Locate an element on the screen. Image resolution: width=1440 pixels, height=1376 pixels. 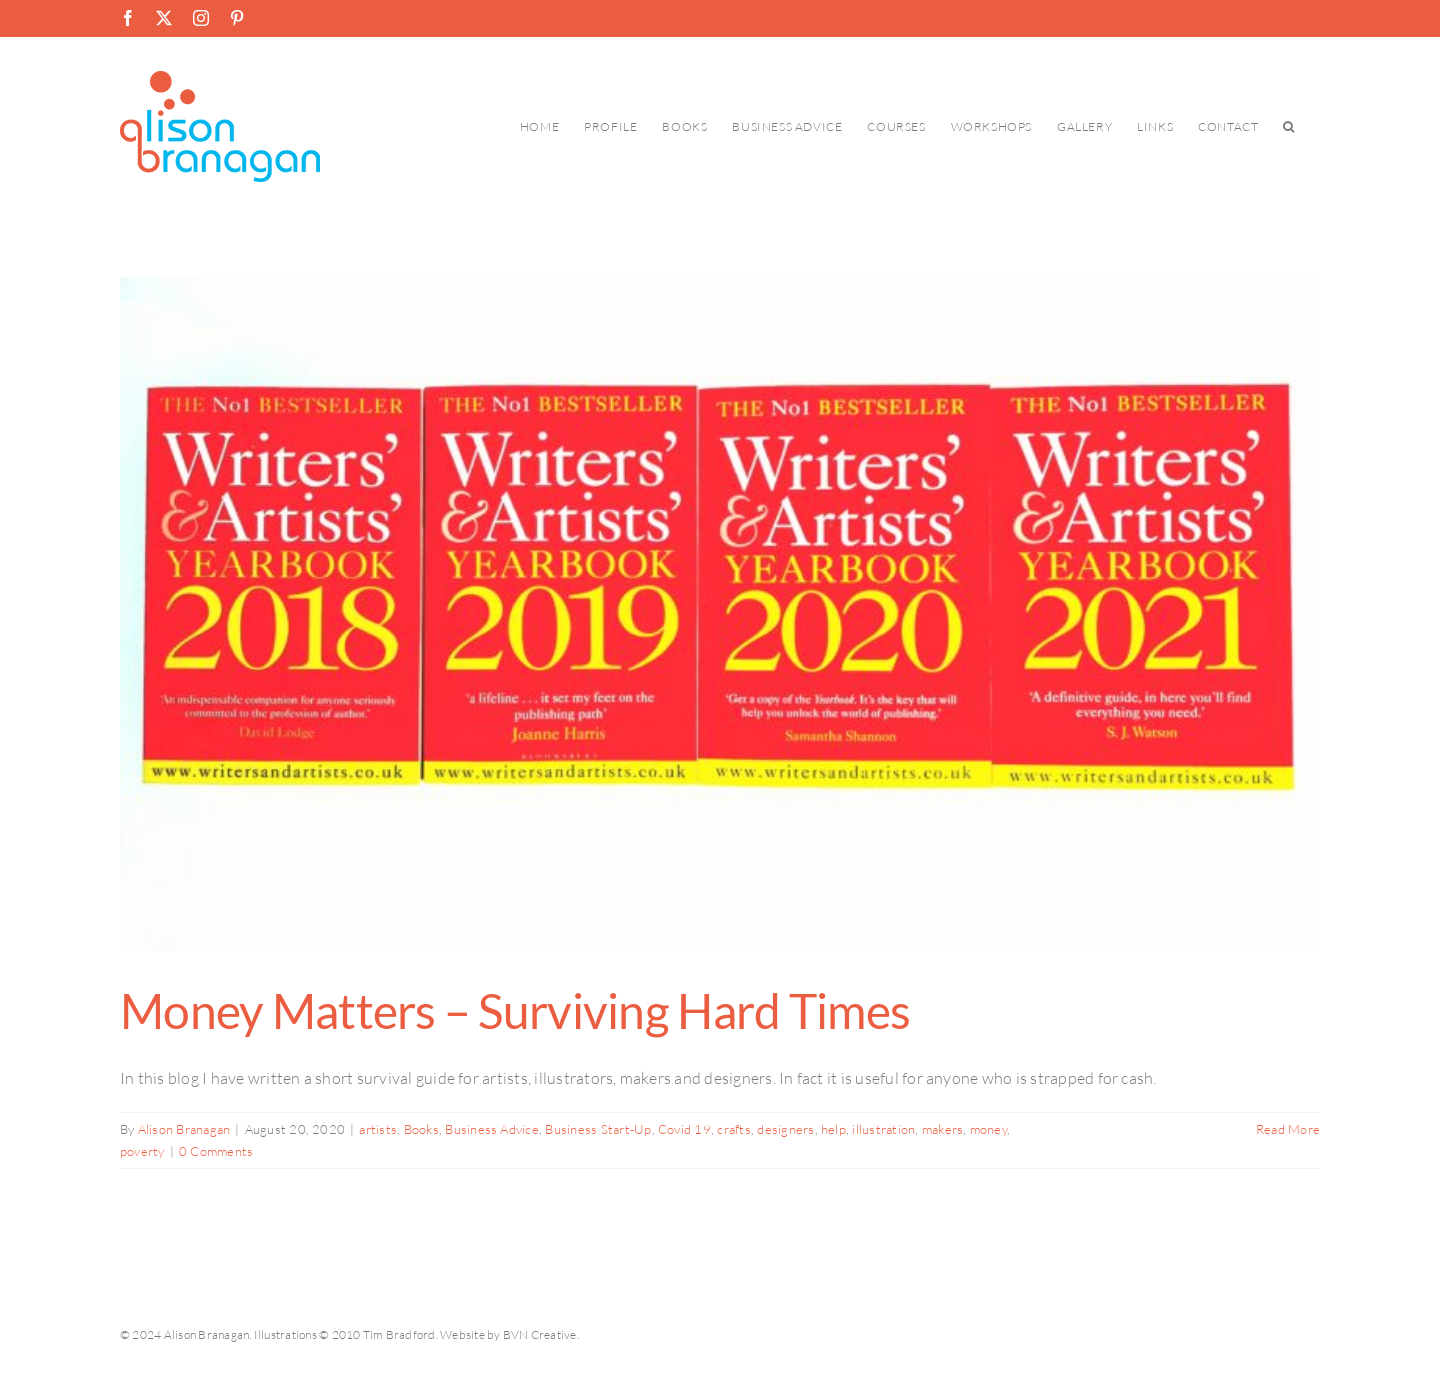
help is located at coordinates (833, 1129).